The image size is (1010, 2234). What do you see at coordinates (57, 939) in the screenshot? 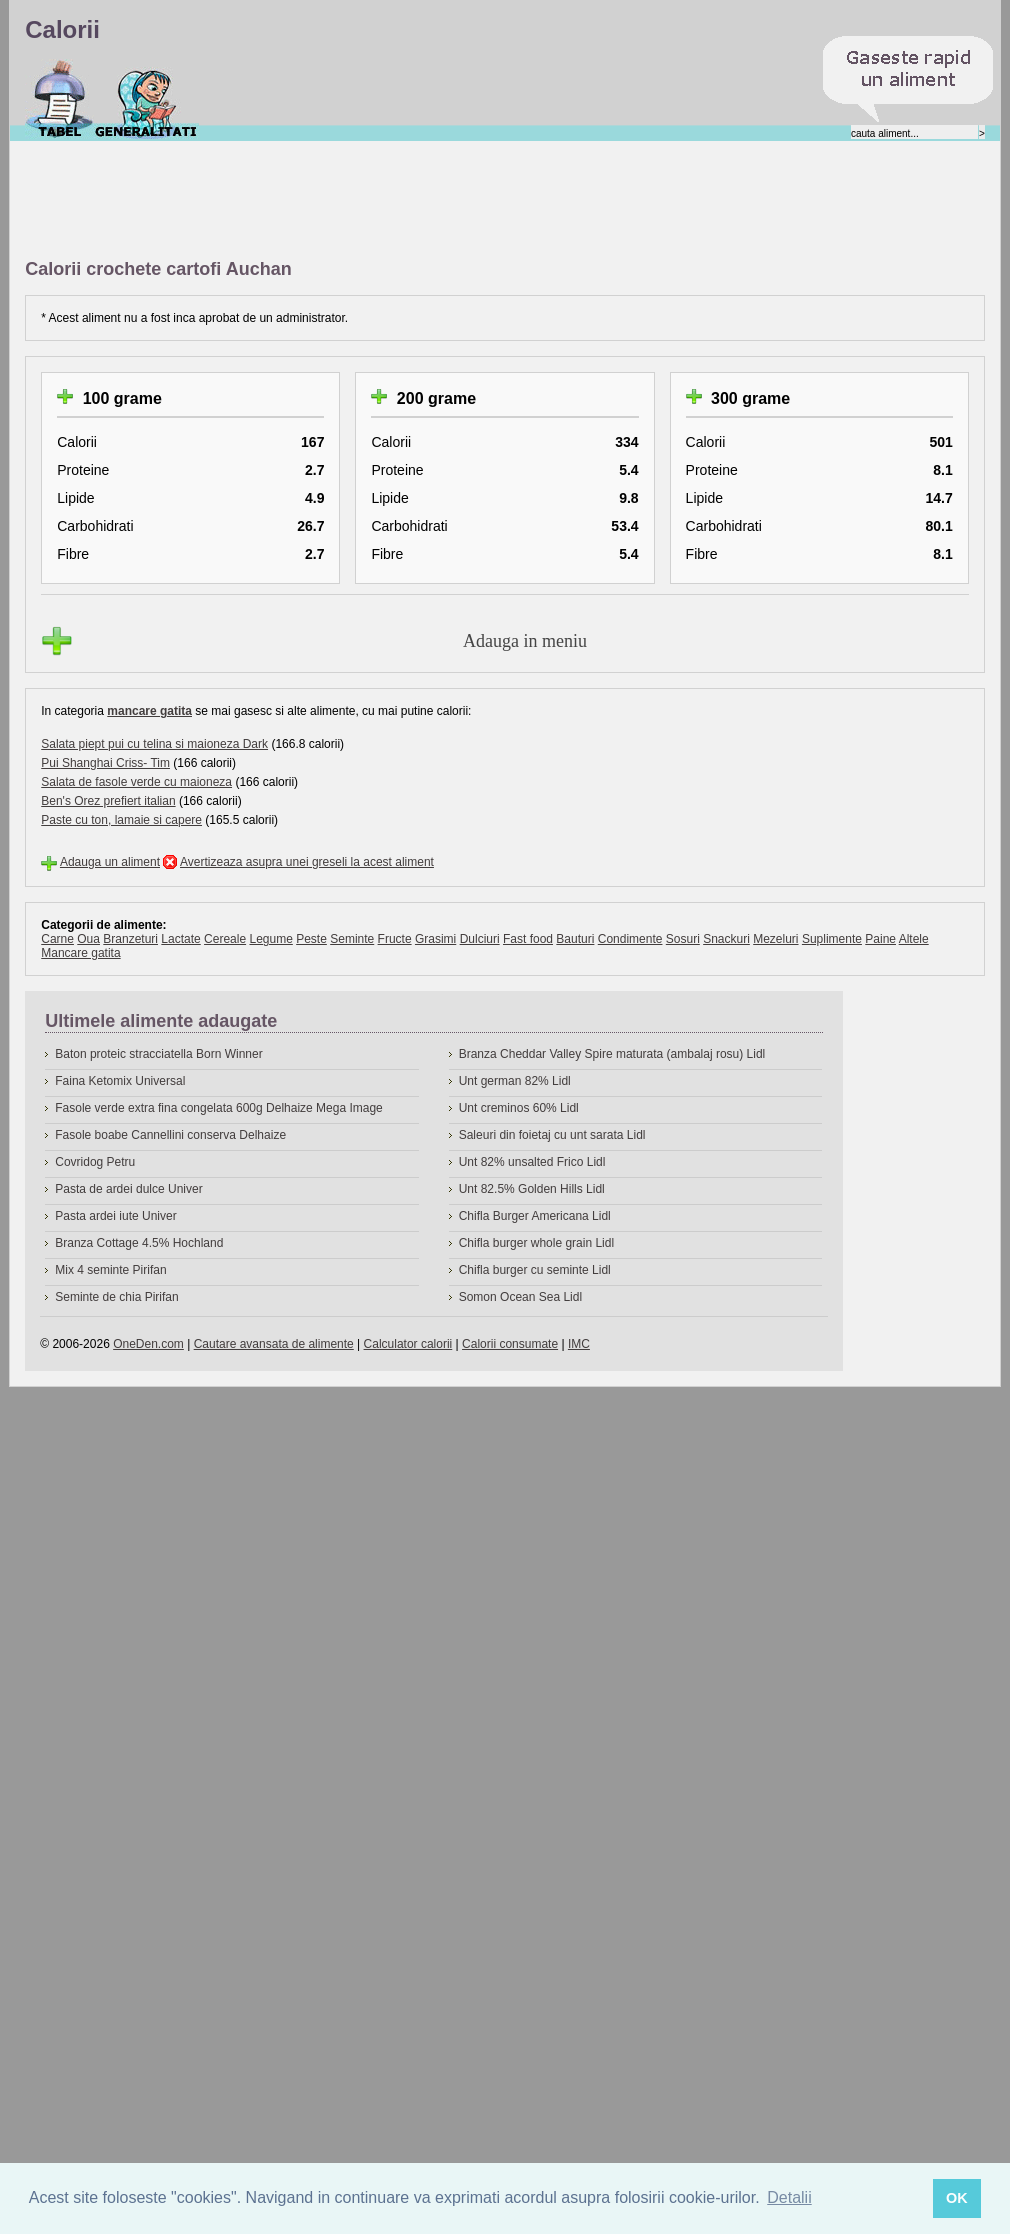
I see `Carne` at bounding box center [57, 939].